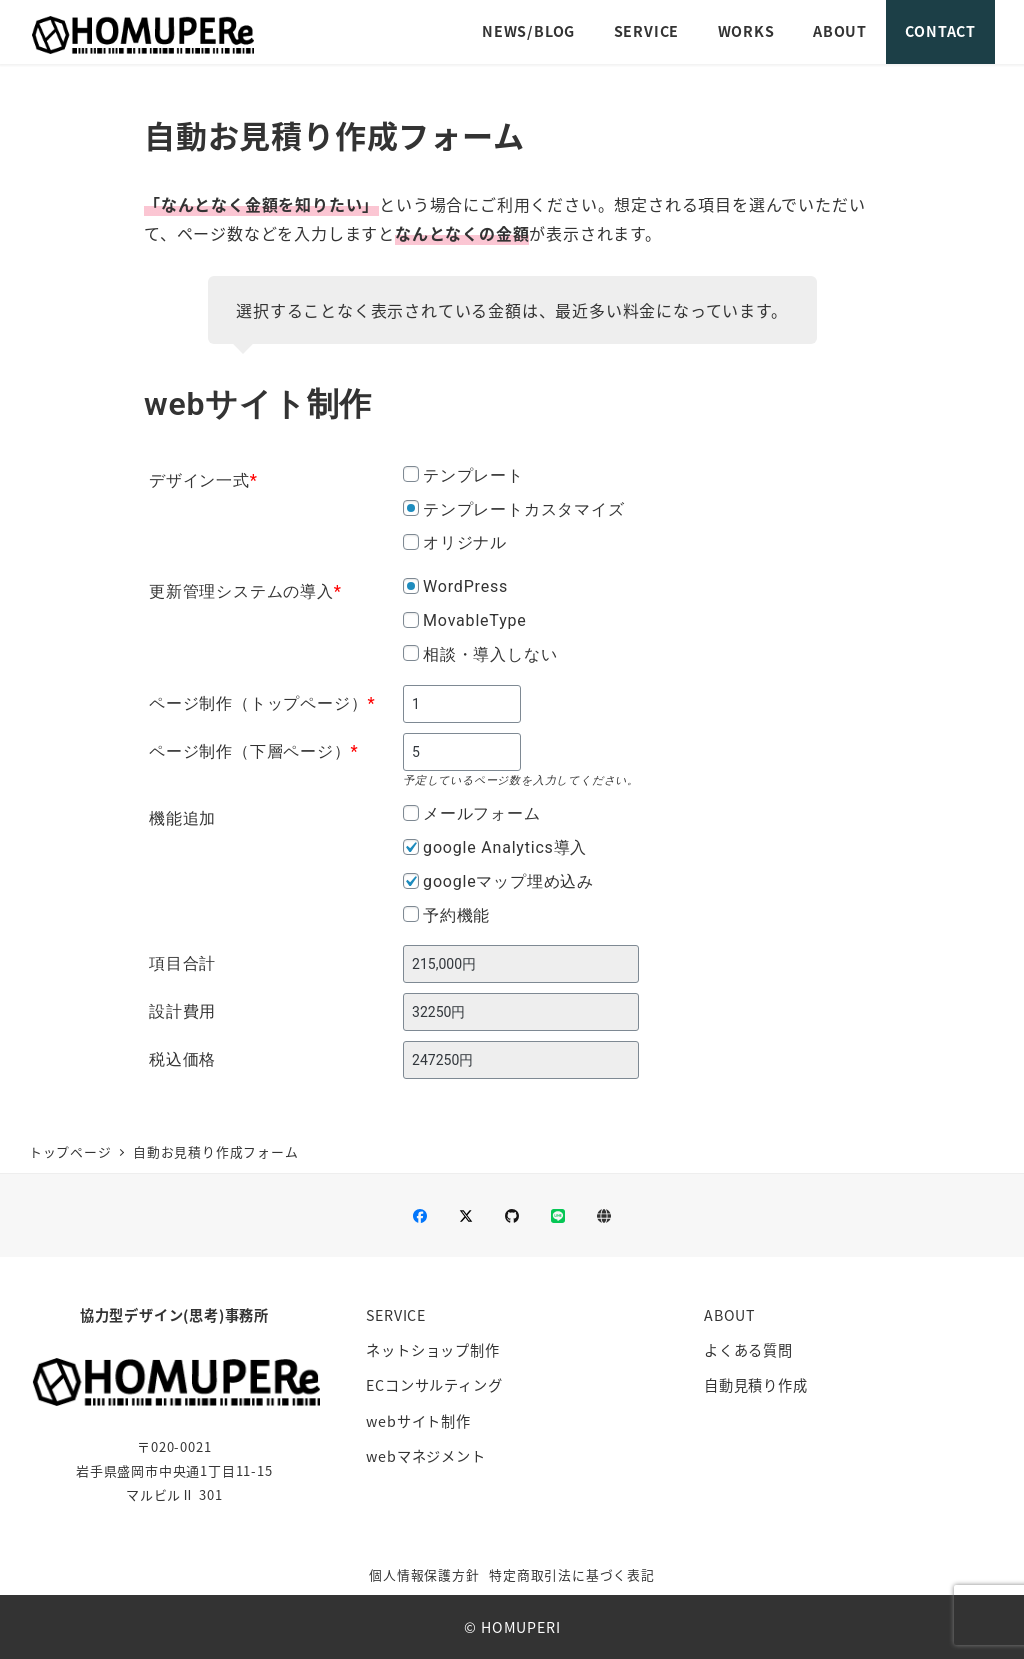  What do you see at coordinates (411, 653) in the screenshot?
I see `[相談・導入しない]` at bounding box center [411, 653].